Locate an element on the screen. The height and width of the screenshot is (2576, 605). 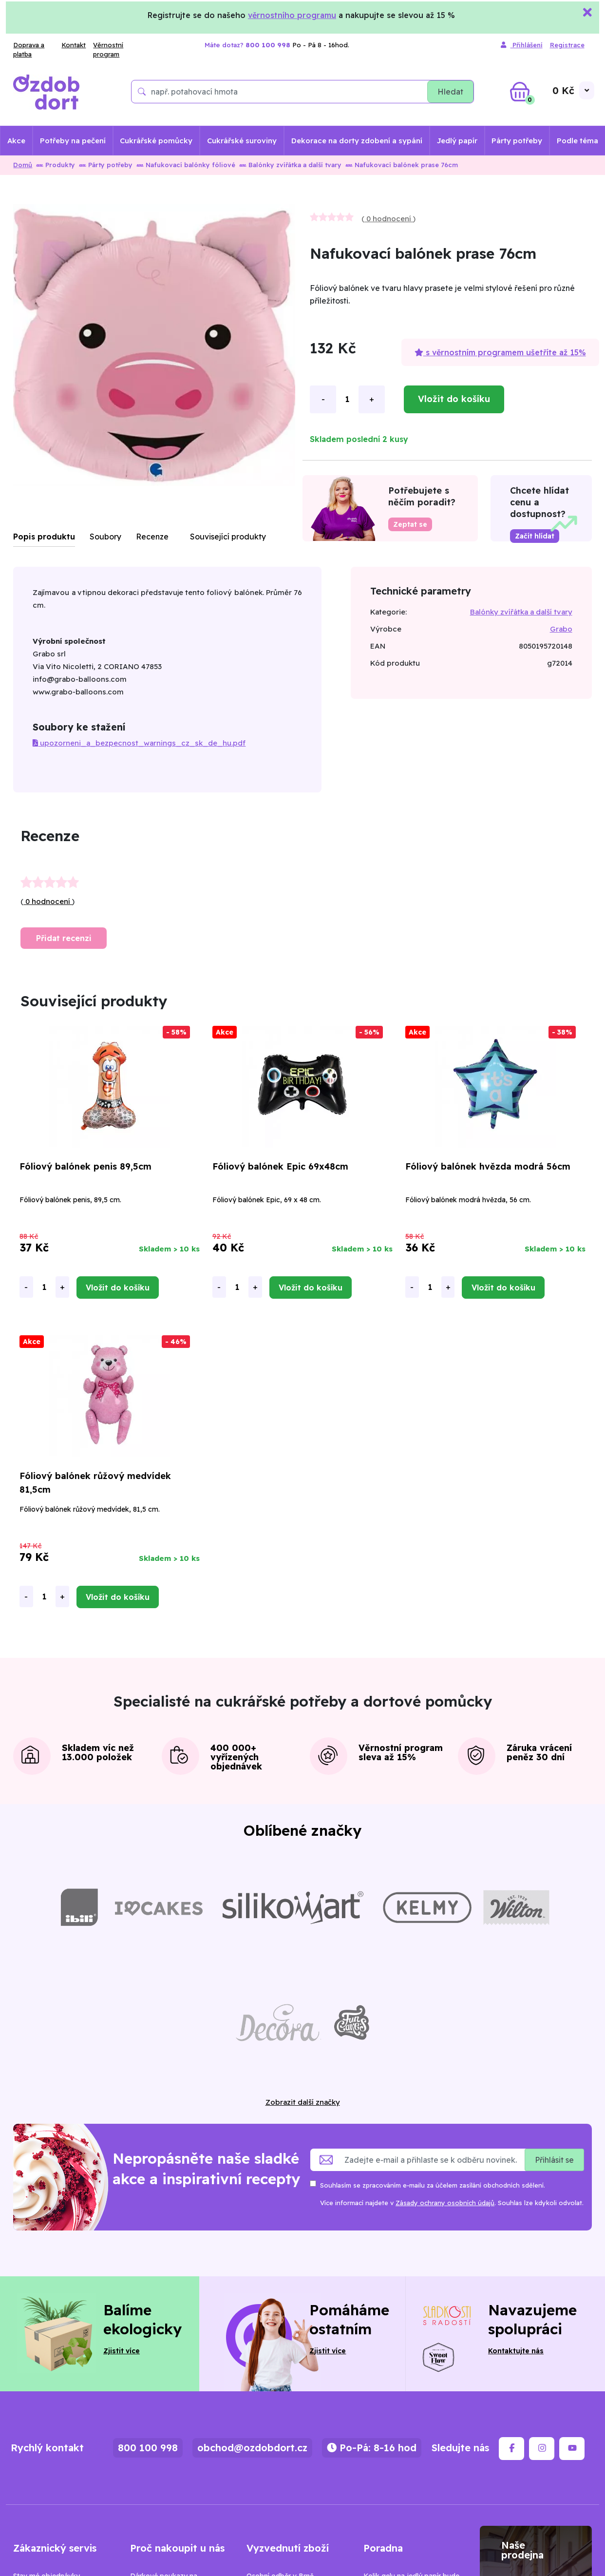
Zásady ochrany osobních údajů is located at coordinates (445, 2203).